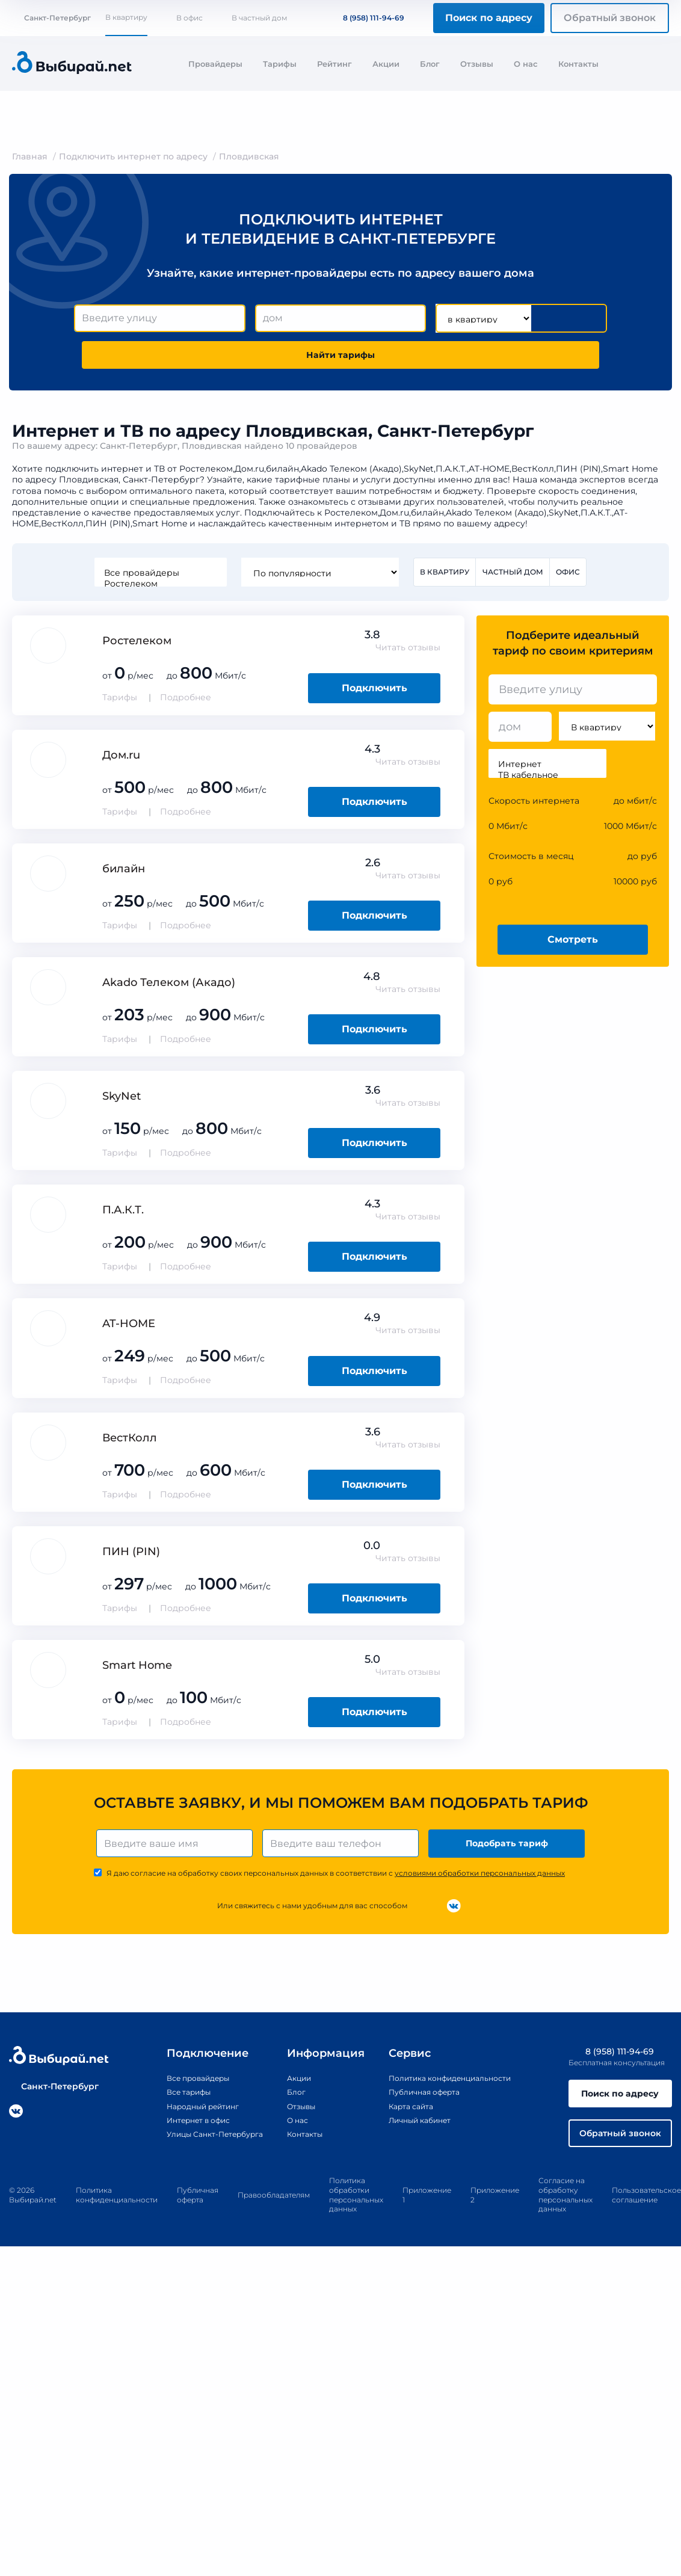 The width and height of the screenshot is (681, 2576). What do you see at coordinates (334, 64) in the screenshot?
I see `Рейтинг` at bounding box center [334, 64].